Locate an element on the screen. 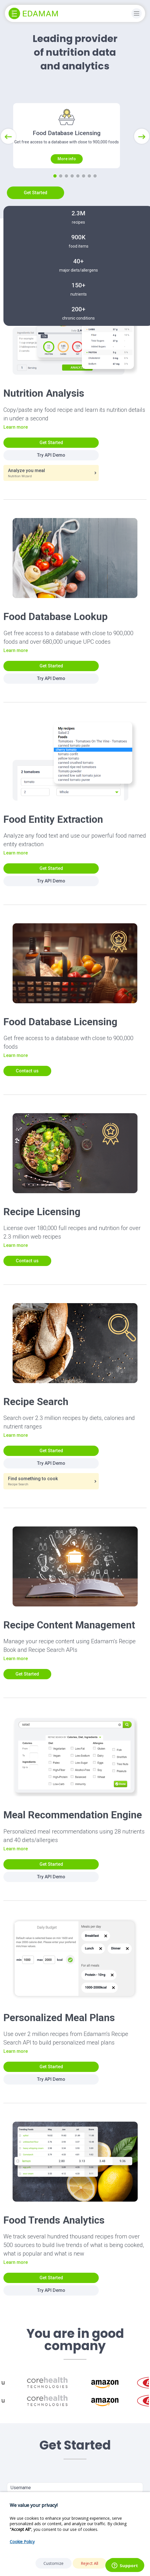  Customize is located at coordinates (54, 2563).